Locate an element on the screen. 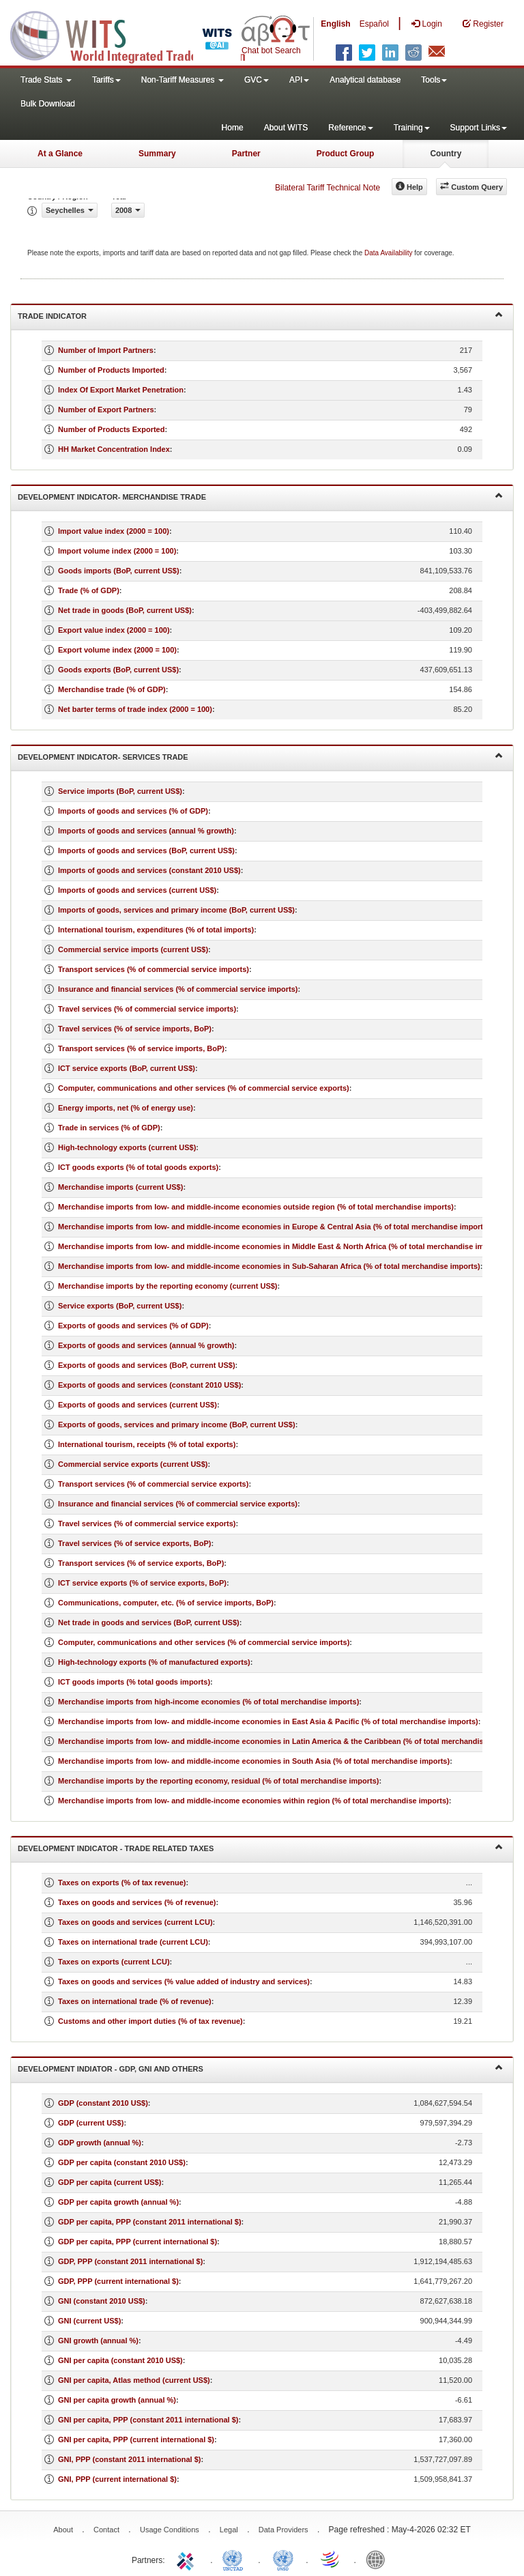 The height and width of the screenshot is (2576, 524). GDP per capita (current US$) is located at coordinates (109, 2182).